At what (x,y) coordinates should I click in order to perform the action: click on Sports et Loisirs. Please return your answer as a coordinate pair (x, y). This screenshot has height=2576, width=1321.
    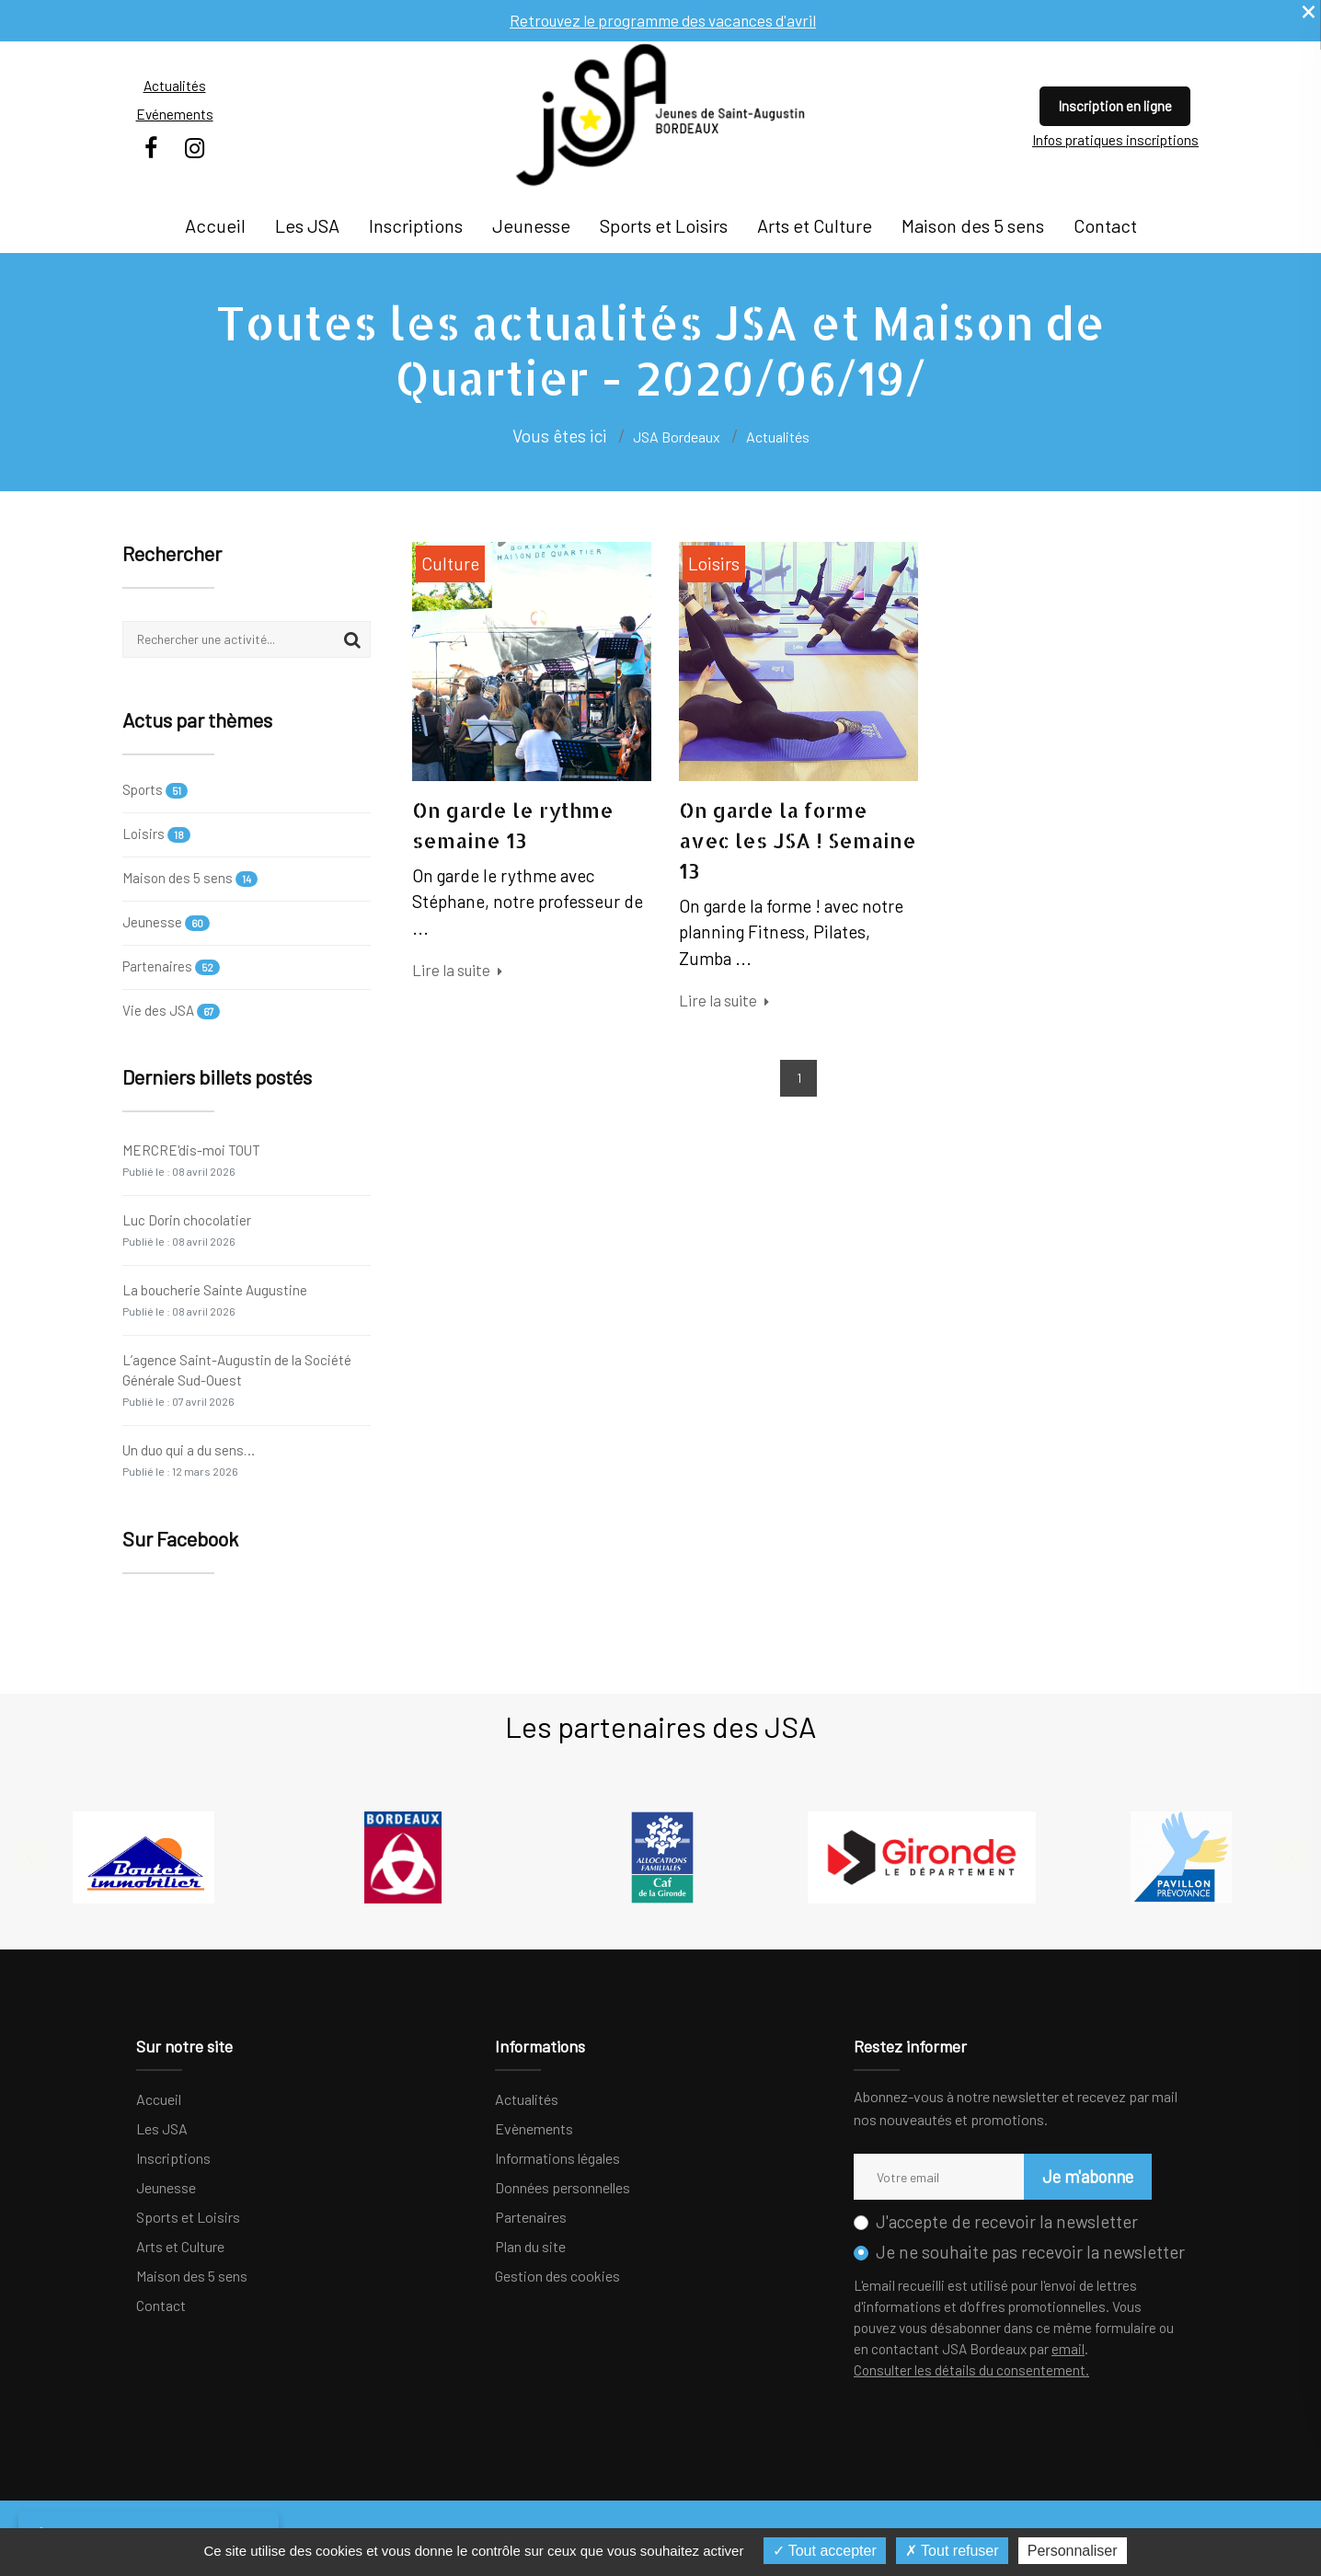
    Looking at the image, I should click on (664, 225).